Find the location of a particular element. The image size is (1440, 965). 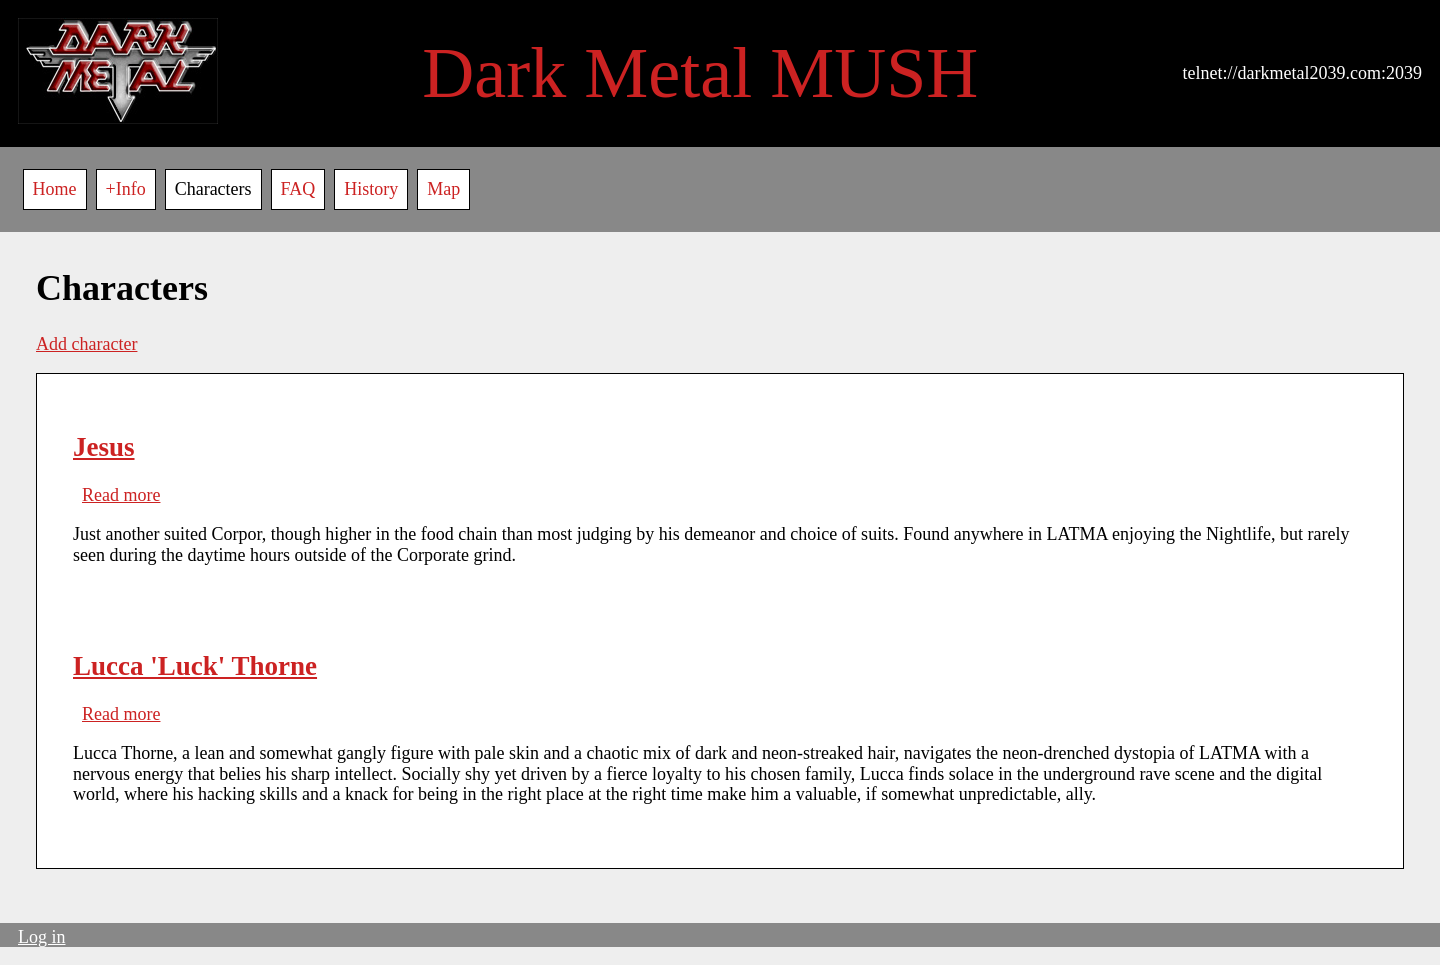

FAQ is located at coordinates (298, 189).